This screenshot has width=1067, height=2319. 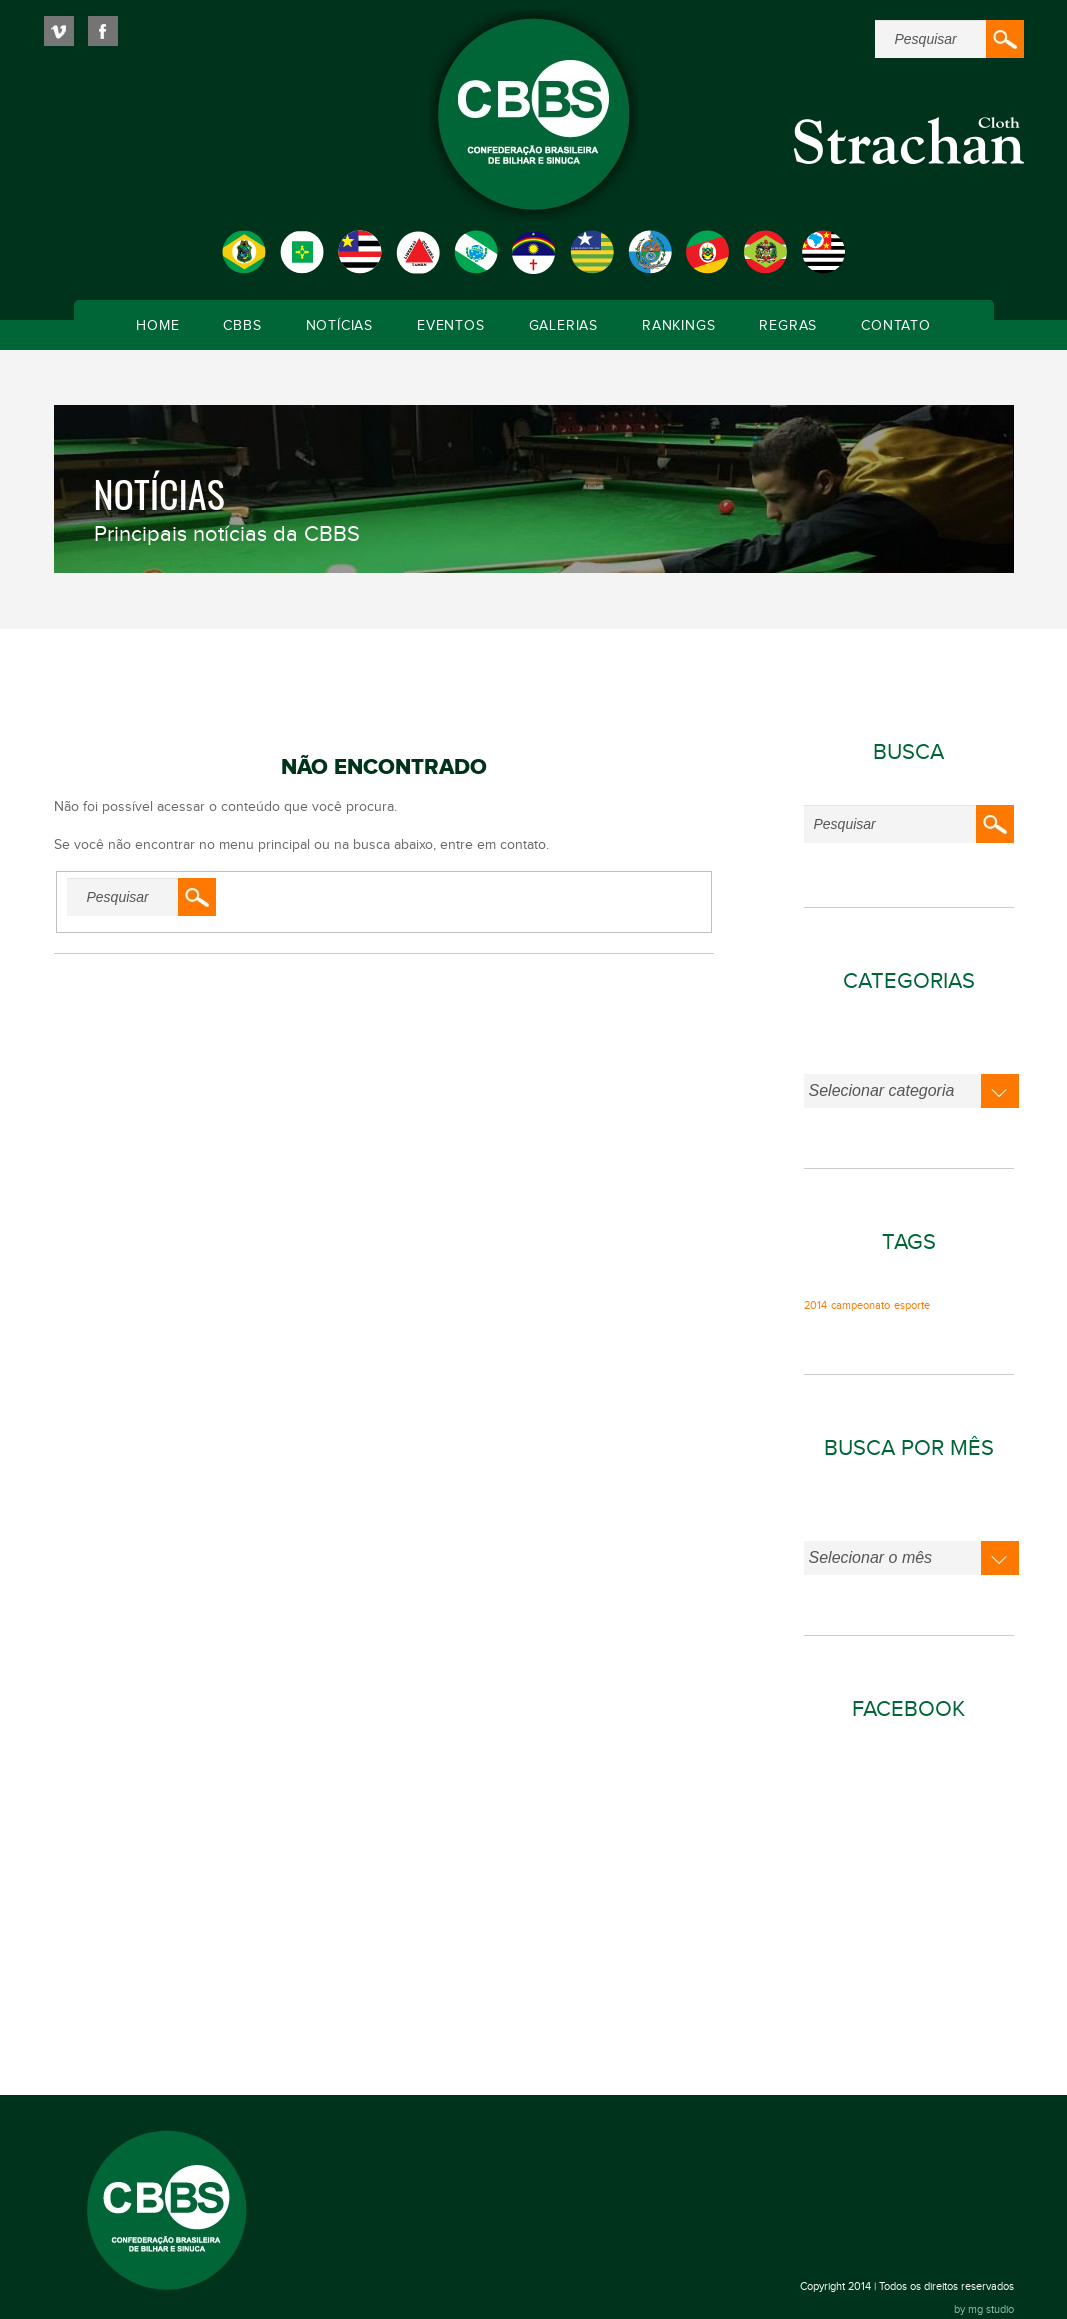 What do you see at coordinates (984, 2309) in the screenshot?
I see `by mg studio` at bounding box center [984, 2309].